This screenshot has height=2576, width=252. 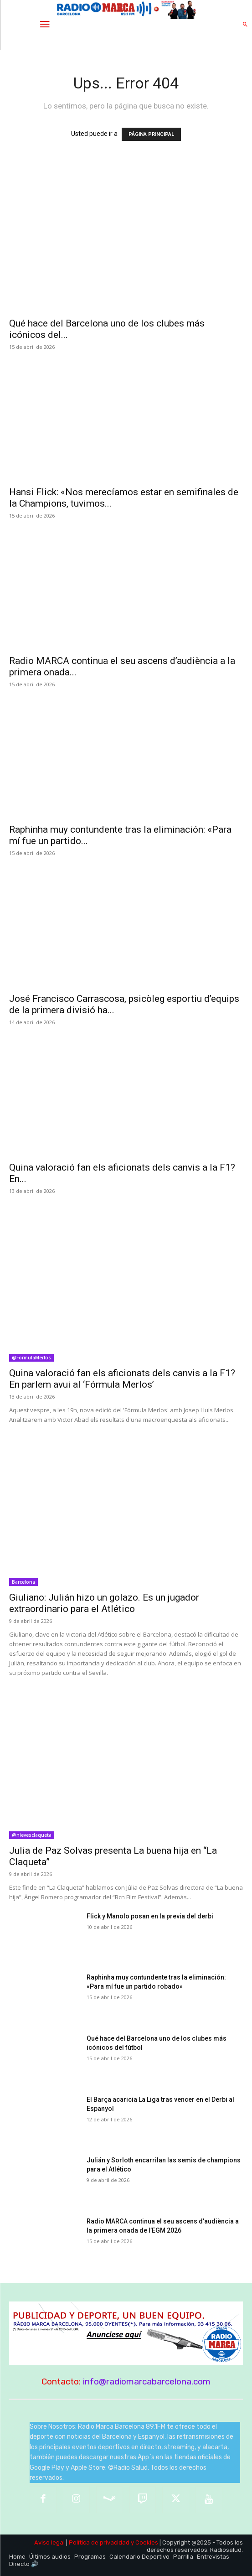 I want to click on Aviso legal, so click(x=49, y=2542).